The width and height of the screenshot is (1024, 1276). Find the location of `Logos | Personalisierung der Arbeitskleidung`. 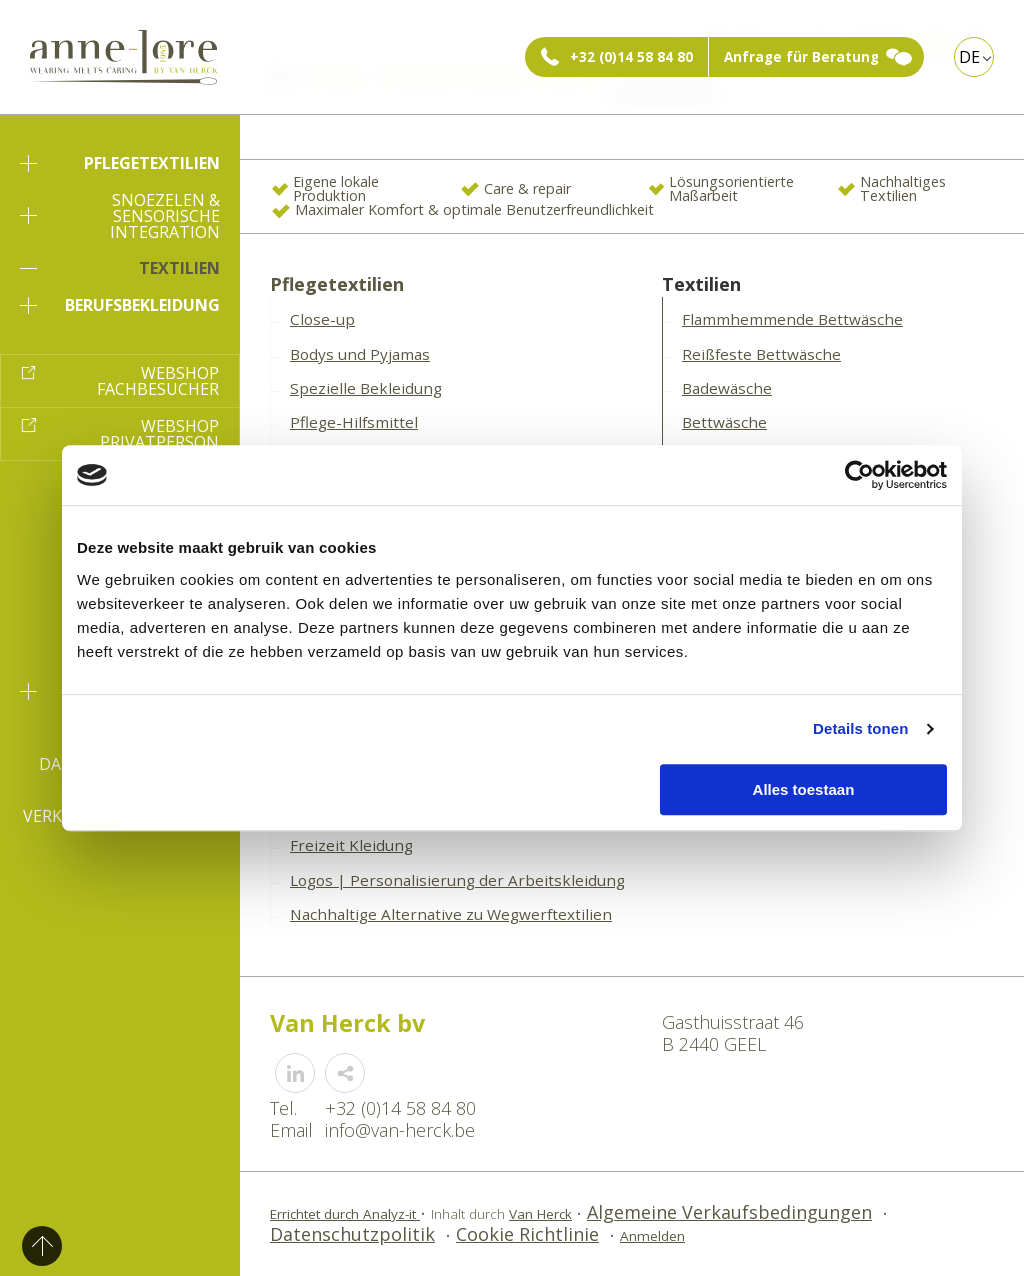

Logos | Personalisierung der Arbeitskleidung is located at coordinates (457, 880).